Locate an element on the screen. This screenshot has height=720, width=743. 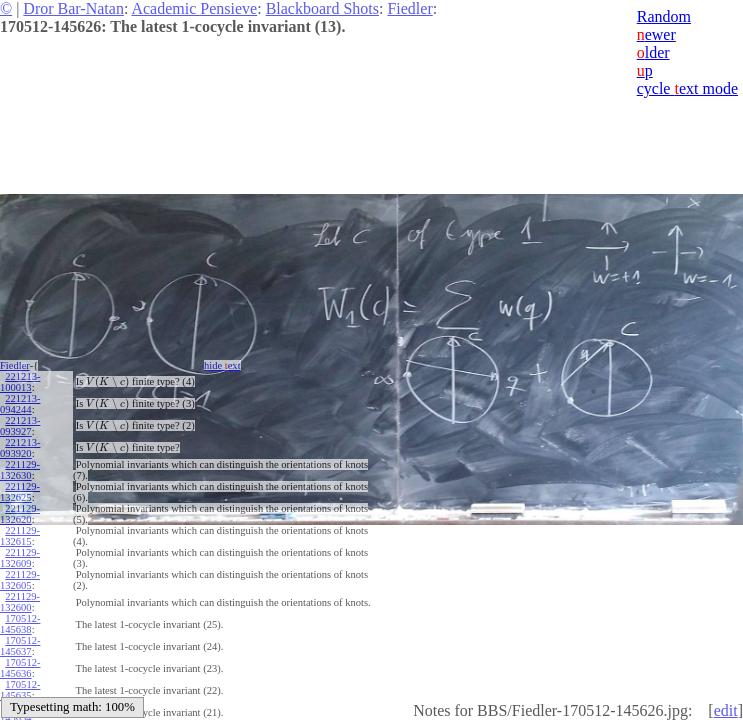
170512-145637 is located at coordinates (20, 646).